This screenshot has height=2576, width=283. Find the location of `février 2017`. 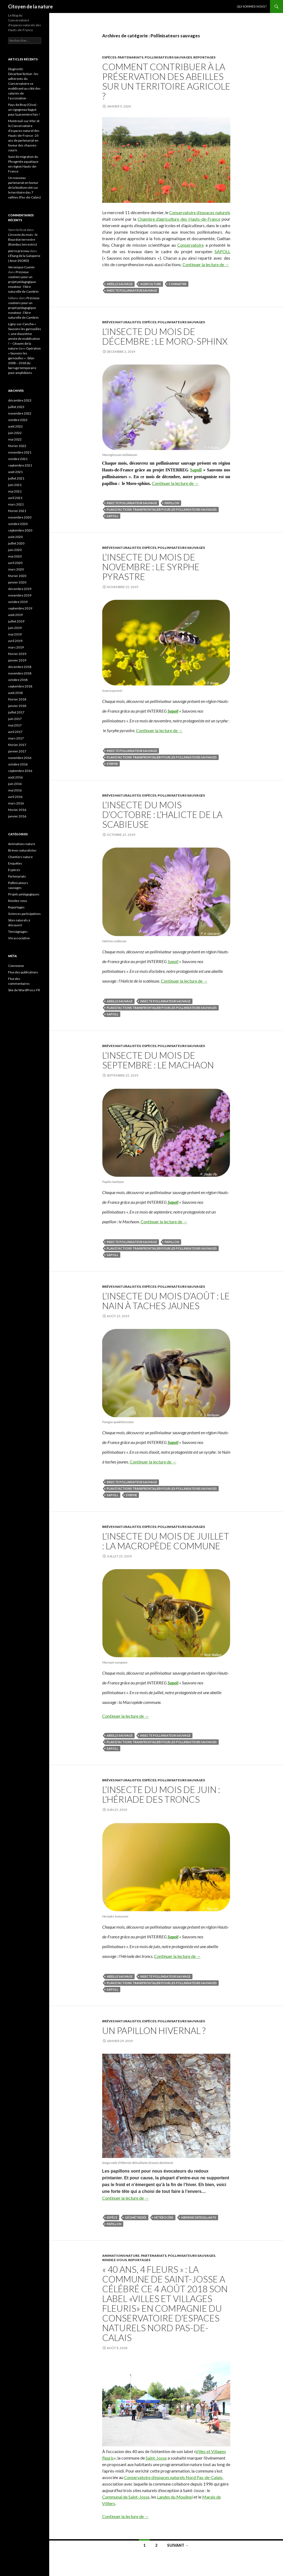

février 2017 is located at coordinates (17, 745).